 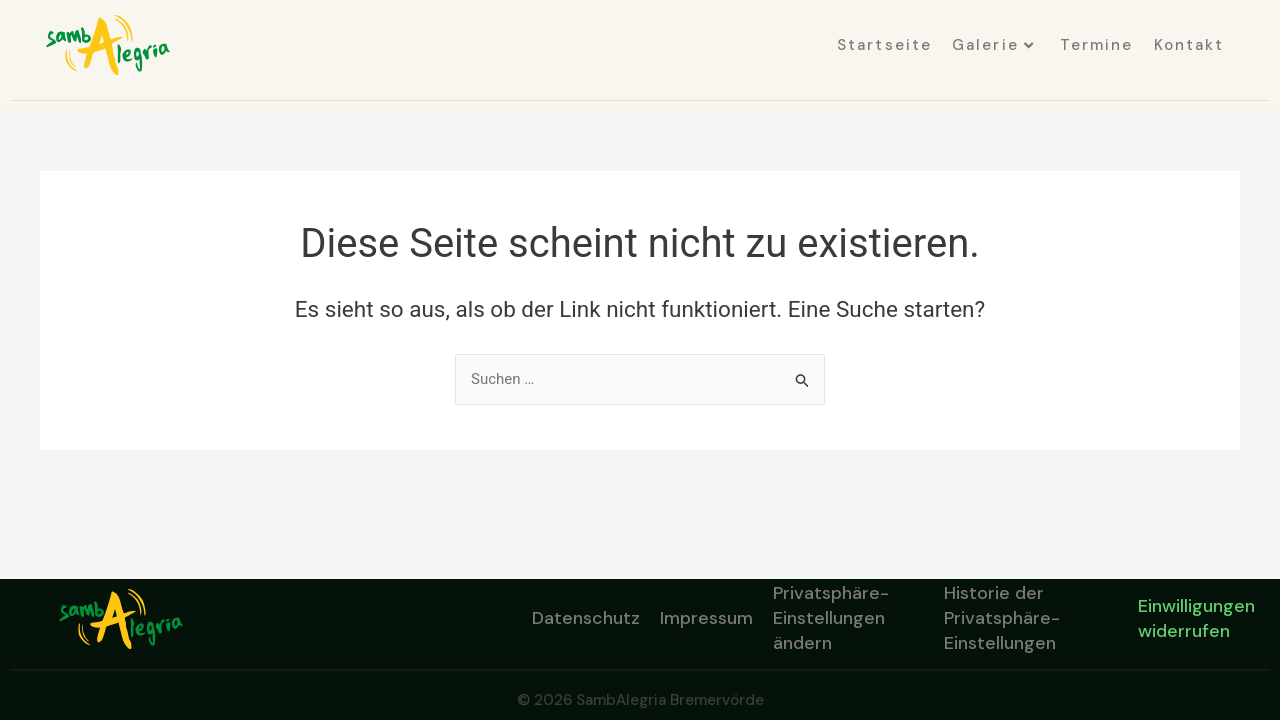 What do you see at coordinates (993, 45) in the screenshot?
I see `Galerie` at bounding box center [993, 45].